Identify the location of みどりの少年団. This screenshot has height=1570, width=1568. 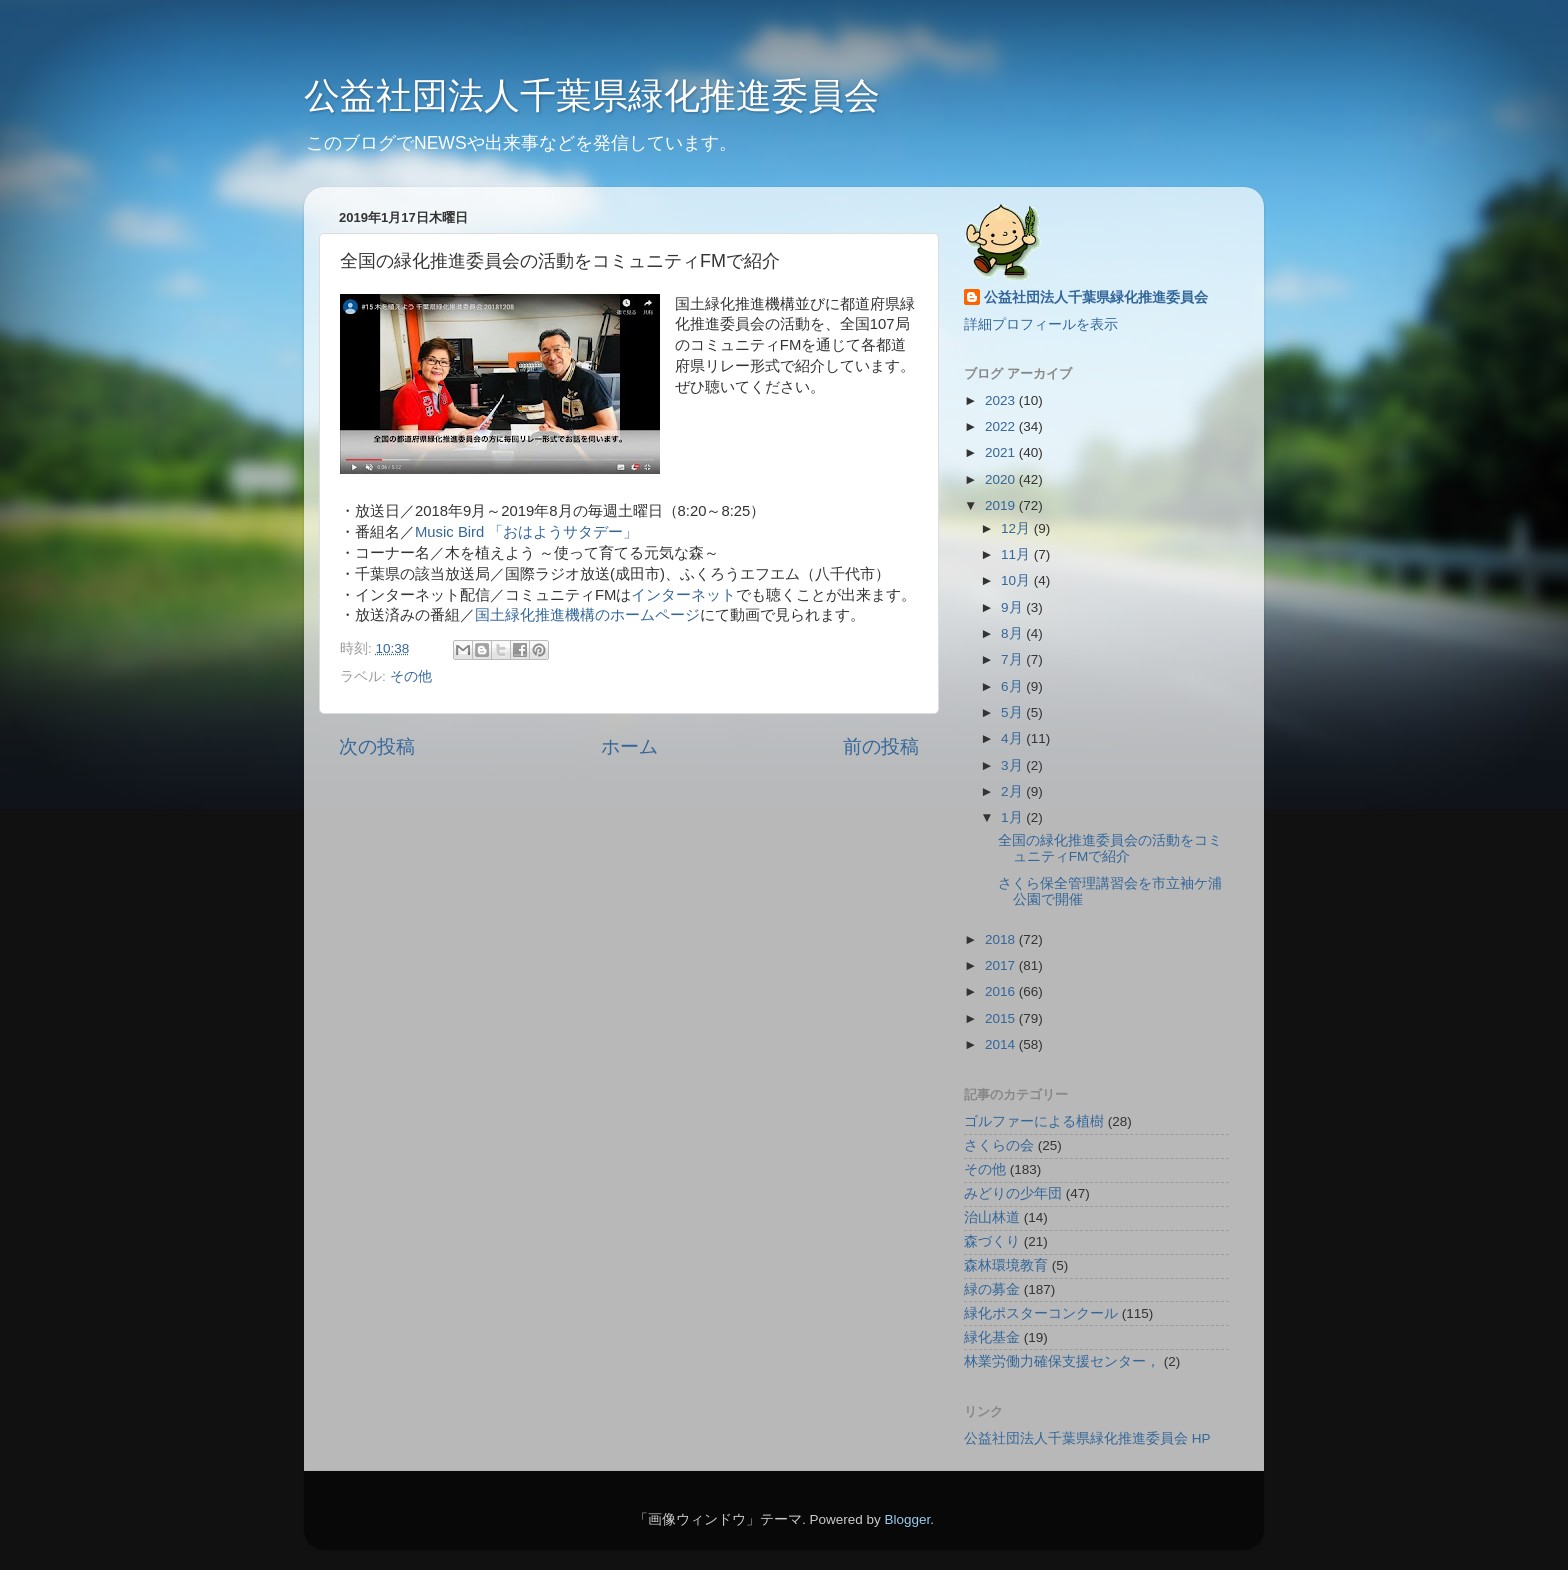
(1013, 1193).